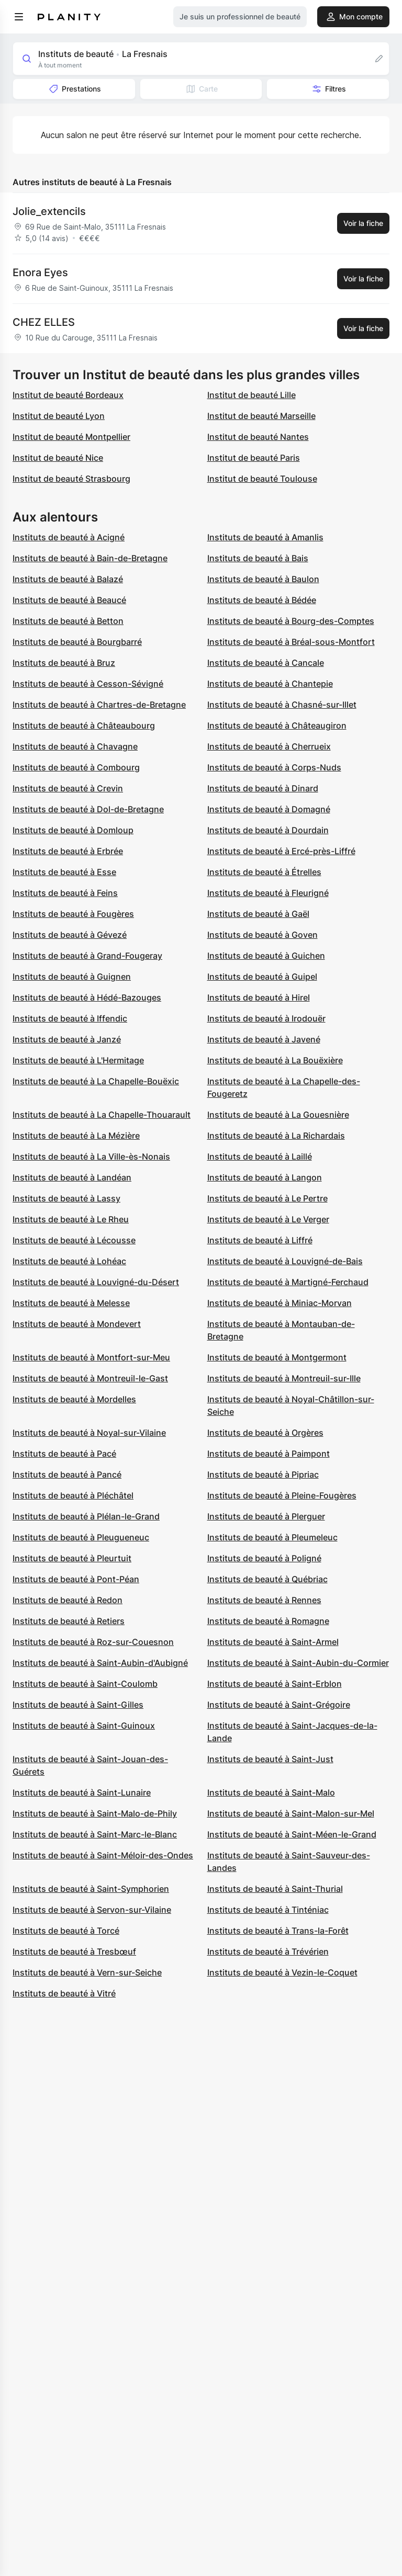 Image resolution: width=402 pixels, height=2576 pixels. I want to click on Instituts de beauté à Dourdain, so click(268, 830).